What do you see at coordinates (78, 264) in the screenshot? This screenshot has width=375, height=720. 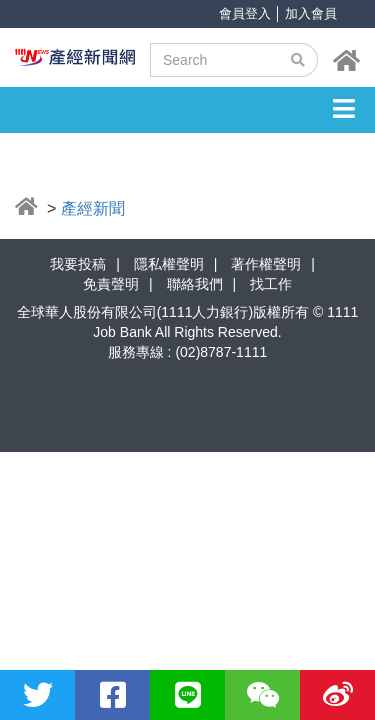 I see `我要投稿` at bounding box center [78, 264].